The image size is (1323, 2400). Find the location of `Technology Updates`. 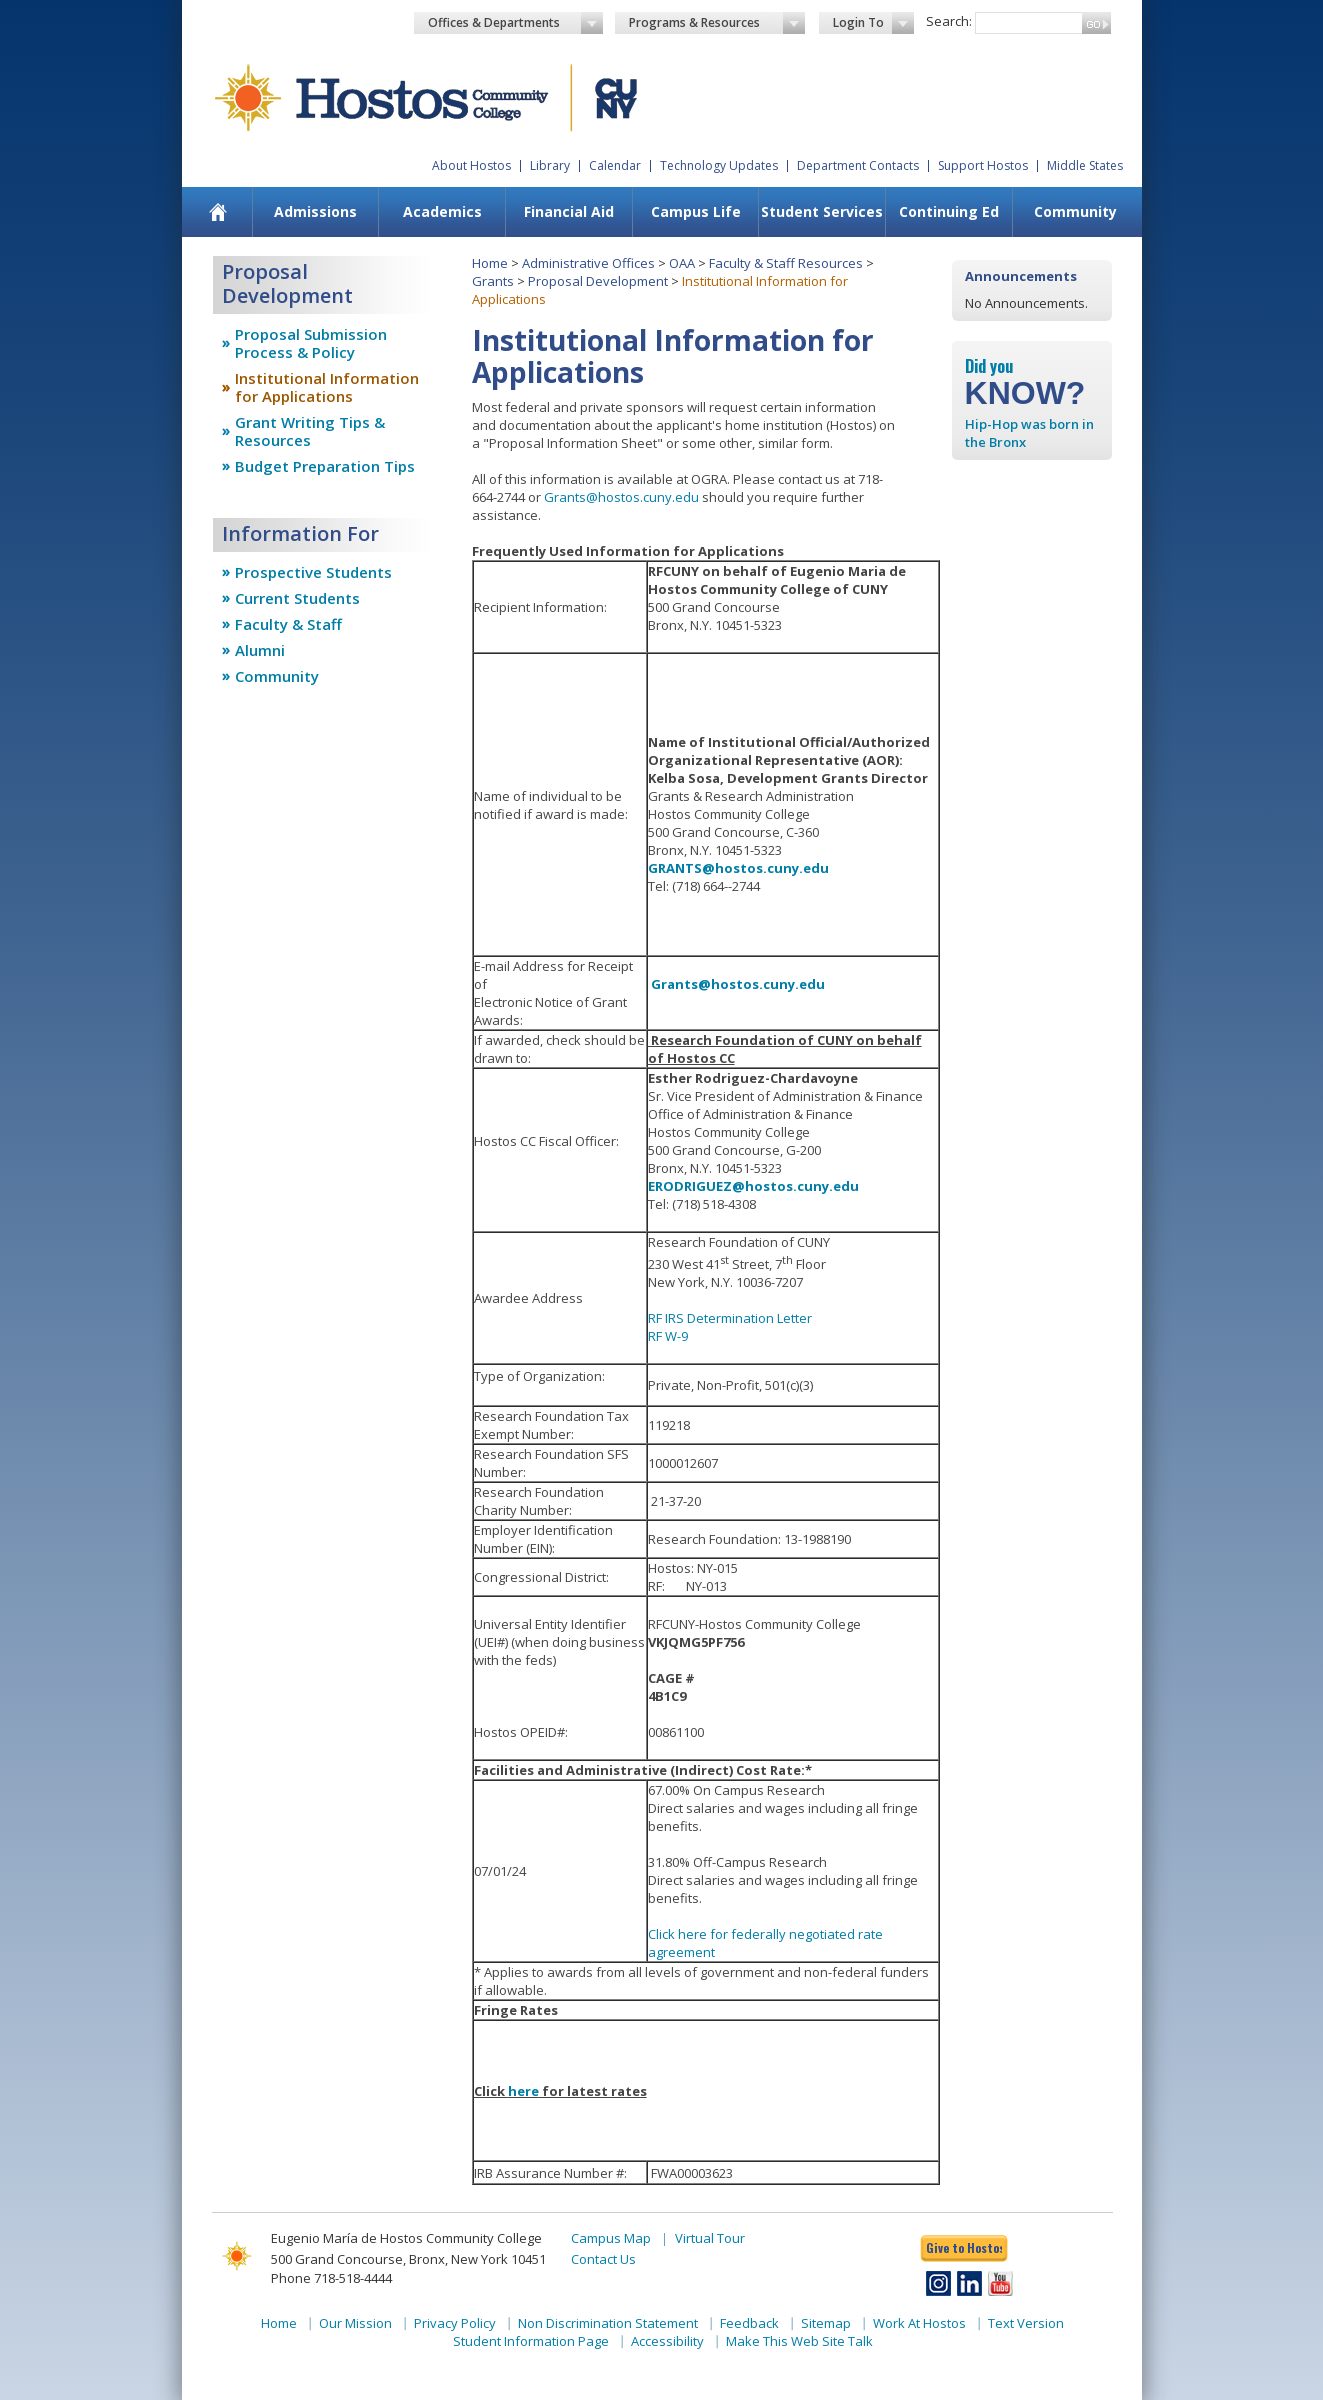

Technology Updates is located at coordinates (719, 165).